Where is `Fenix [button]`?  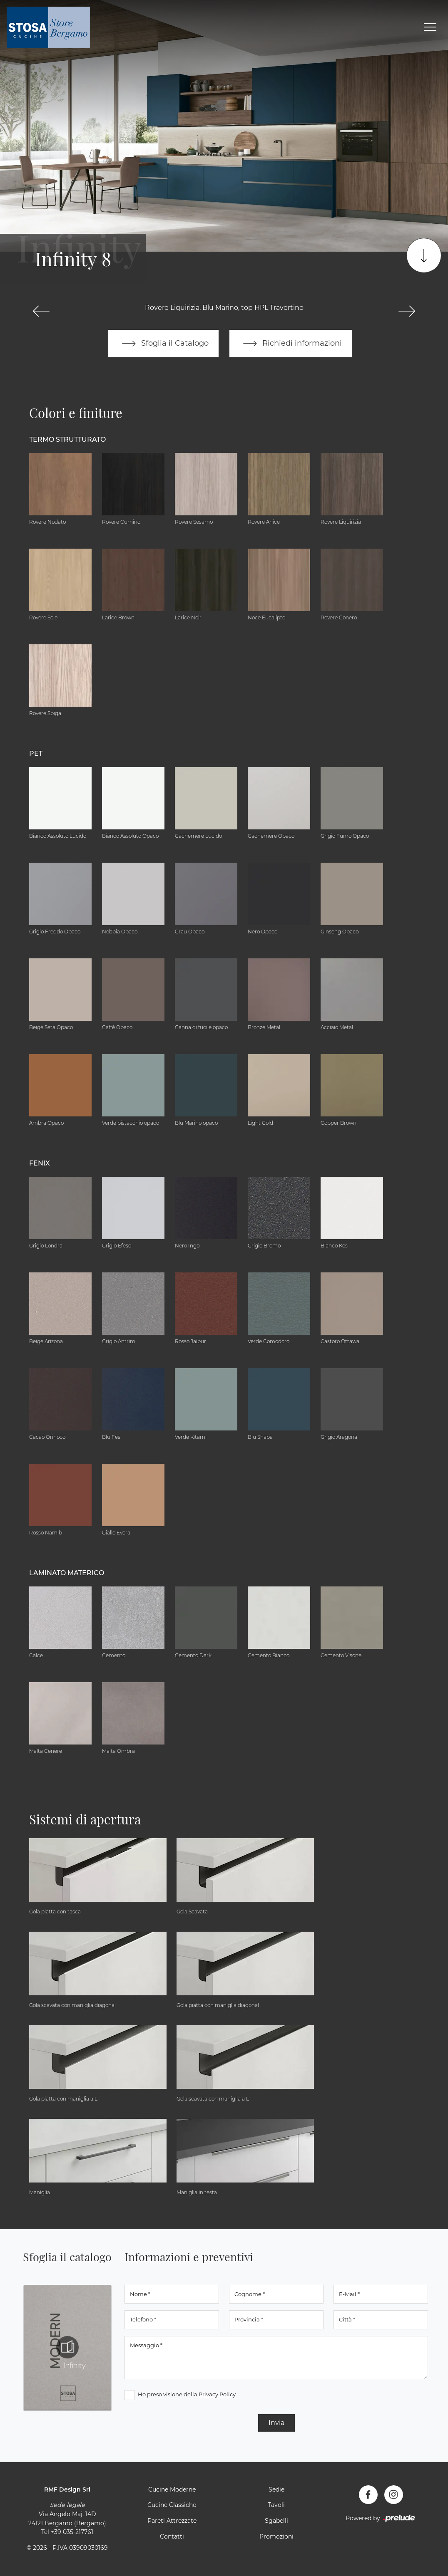
Fenix [button] is located at coordinates (39, 1163).